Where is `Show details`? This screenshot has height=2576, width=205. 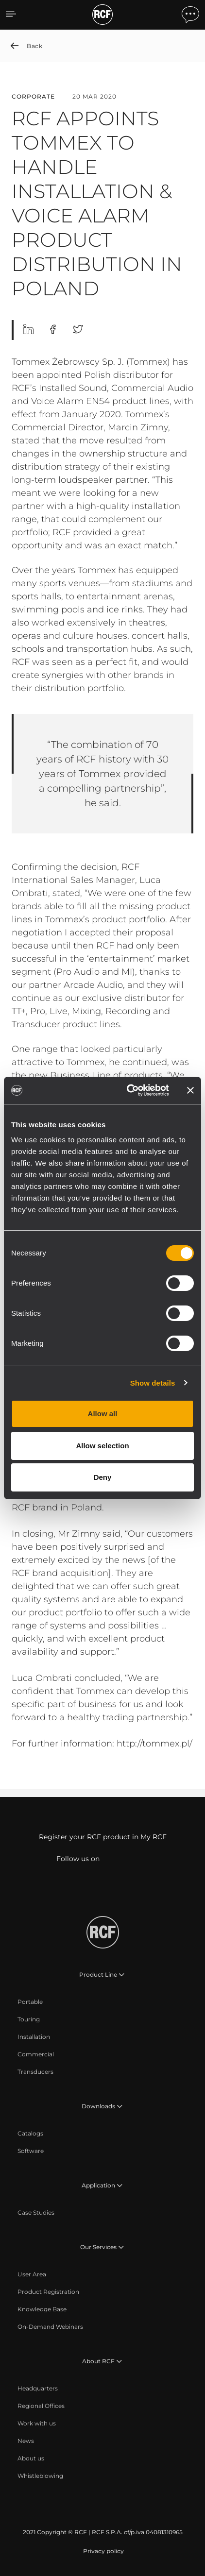
Show details is located at coordinates (152, 1383).